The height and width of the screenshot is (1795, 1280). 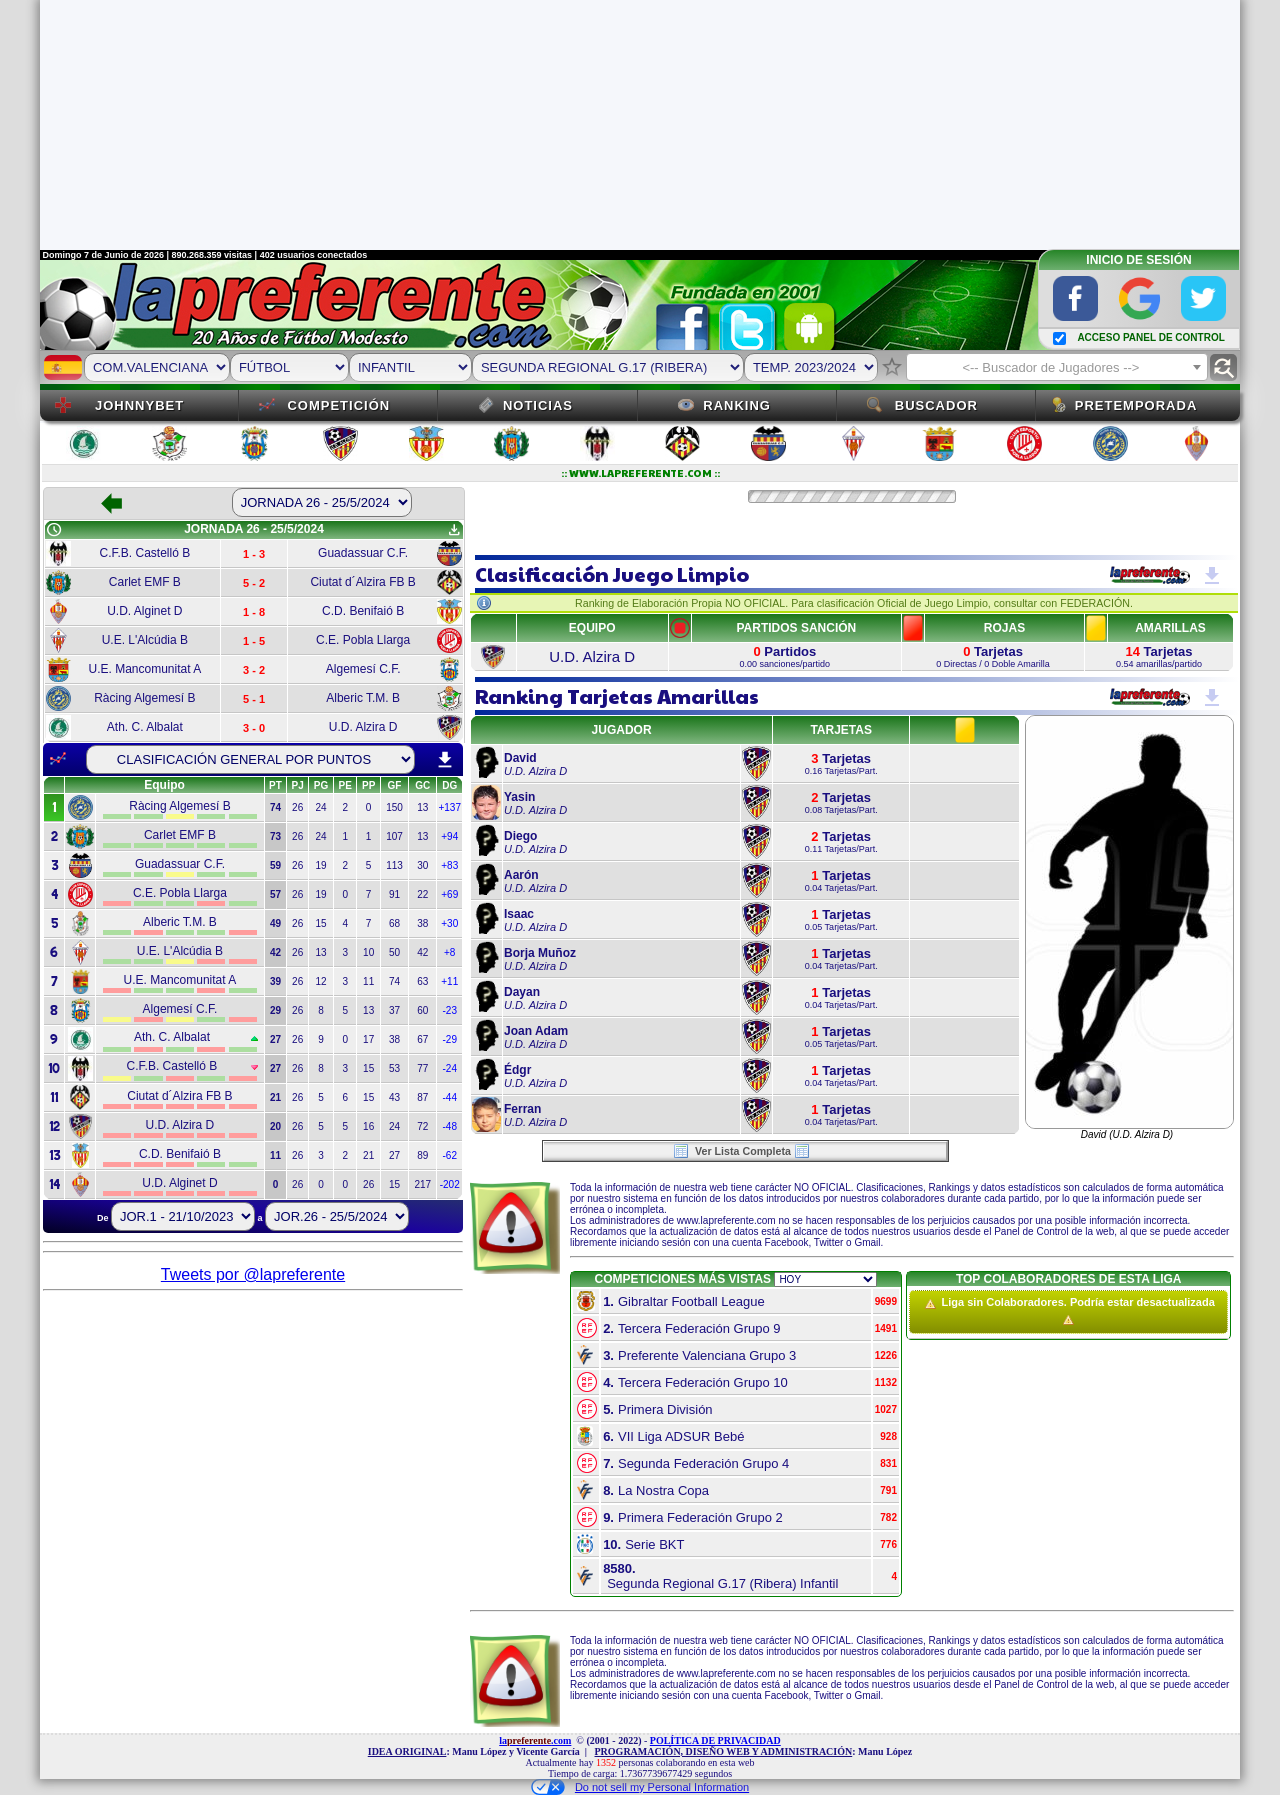 What do you see at coordinates (422, 1097) in the screenshot?
I see `87` at bounding box center [422, 1097].